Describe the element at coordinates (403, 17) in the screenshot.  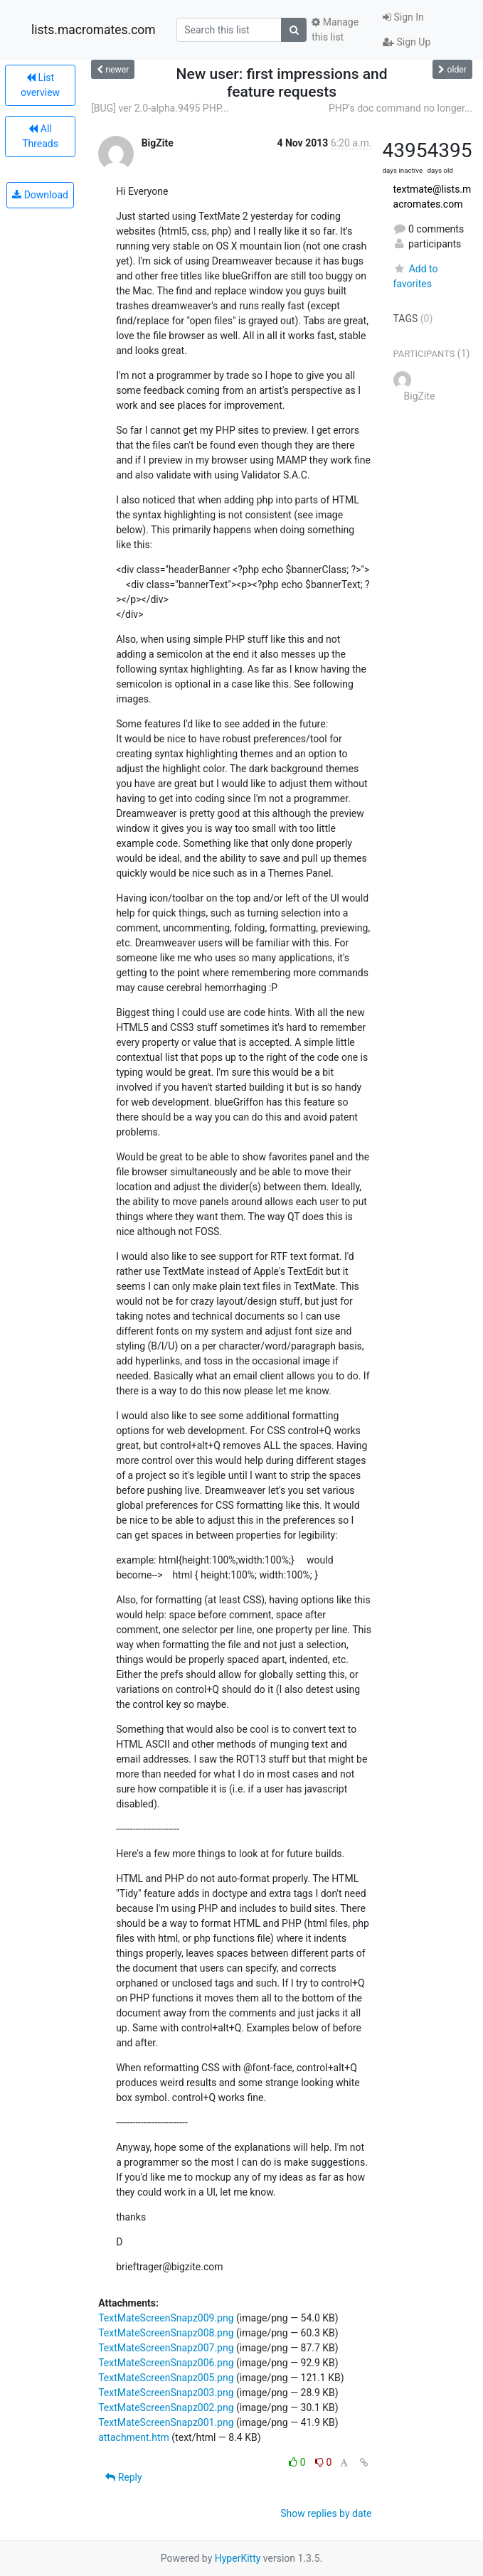
I see `Sign In` at that location.